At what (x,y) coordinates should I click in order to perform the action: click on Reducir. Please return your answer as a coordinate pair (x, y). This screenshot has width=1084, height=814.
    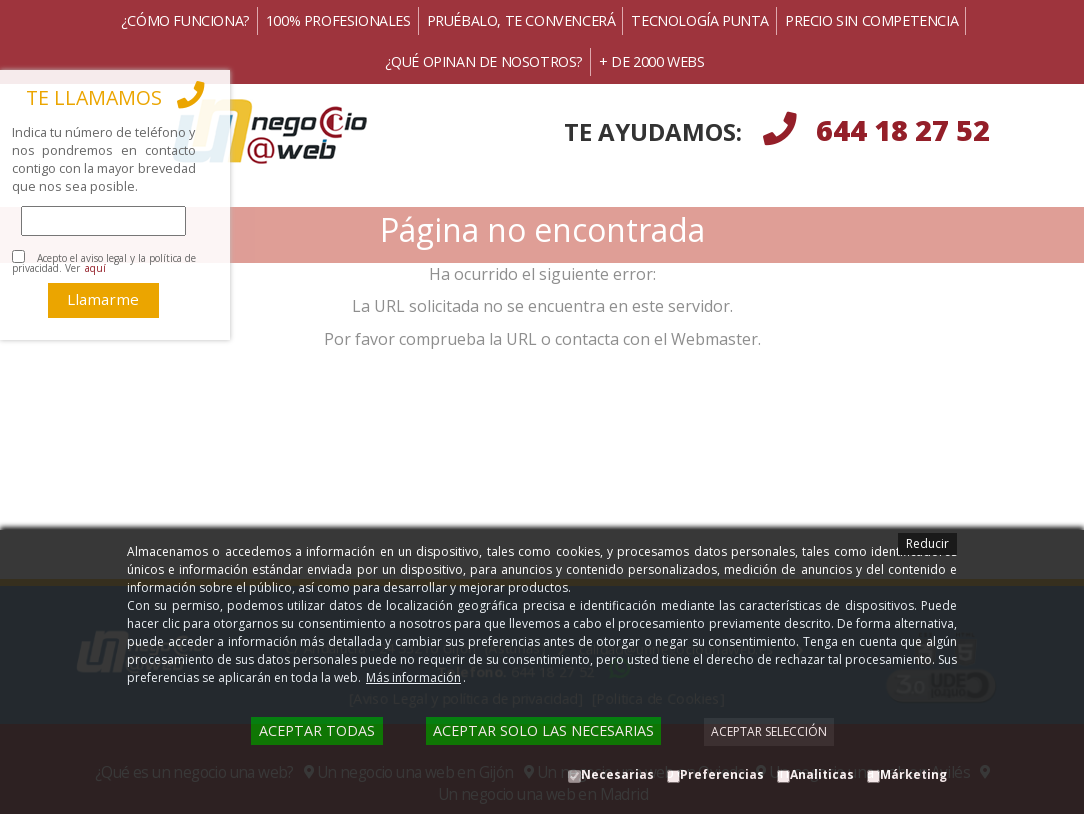
    Looking at the image, I should click on (927, 543).